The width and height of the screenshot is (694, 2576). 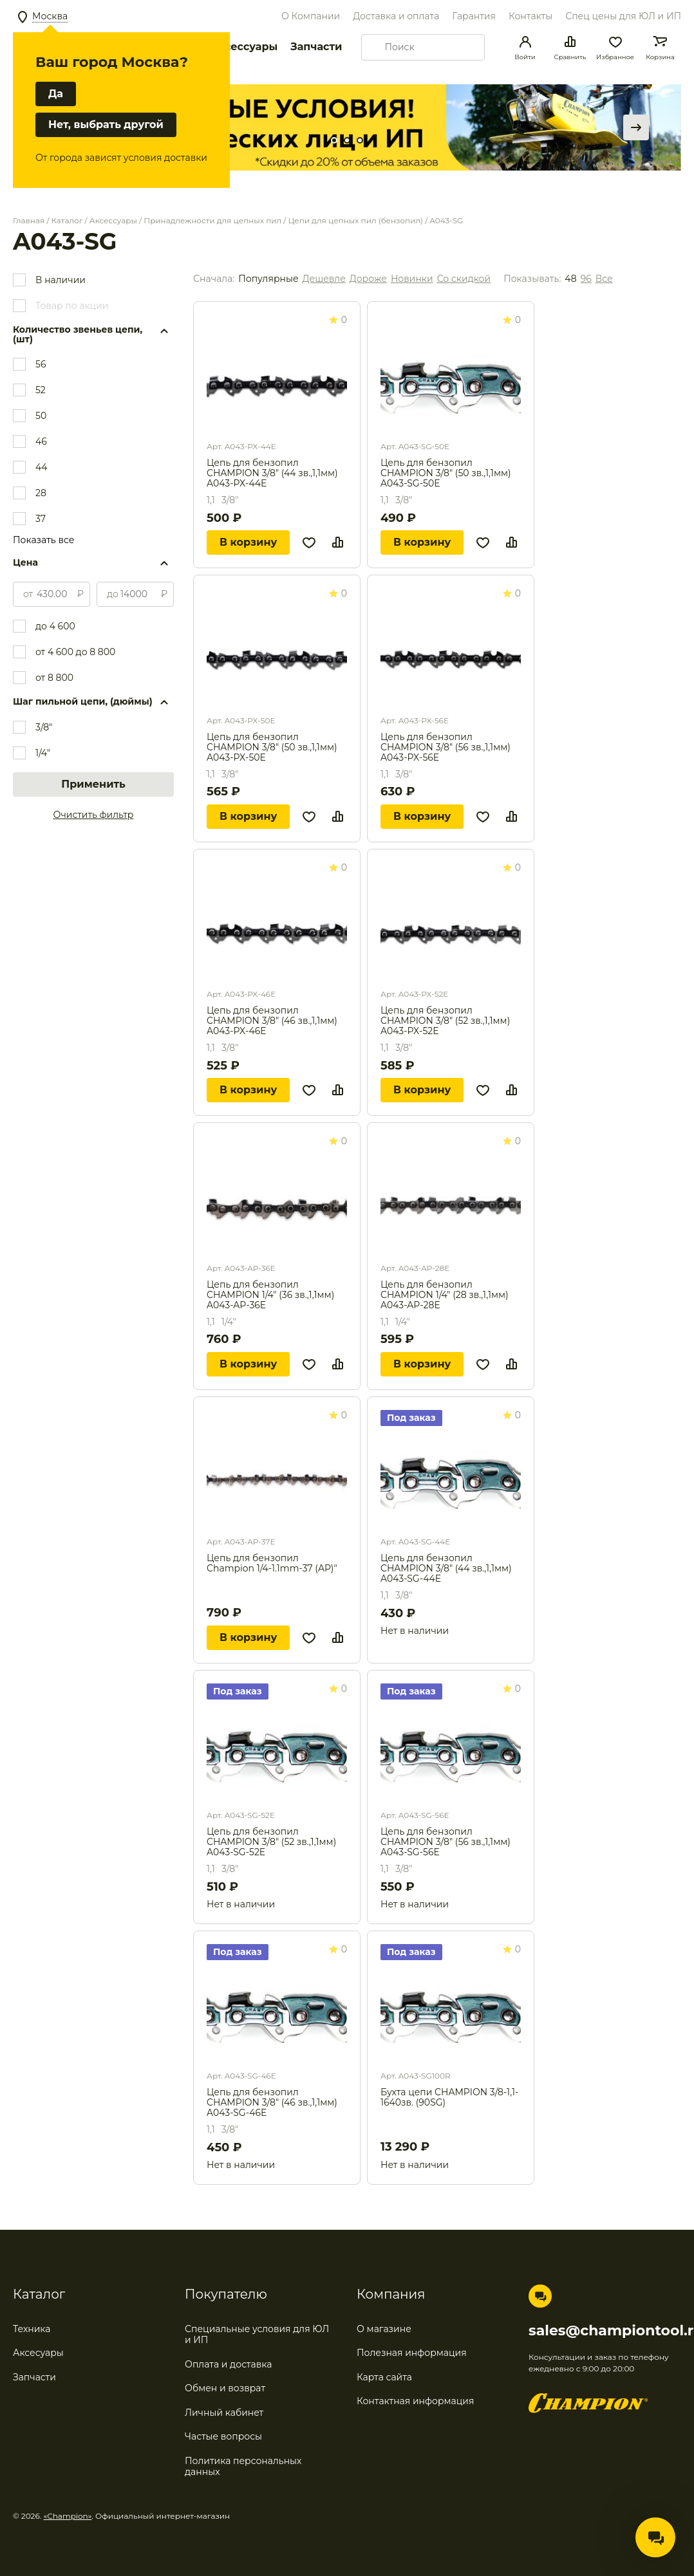 I want to click on Личный кабинет, so click(x=224, y=2412).